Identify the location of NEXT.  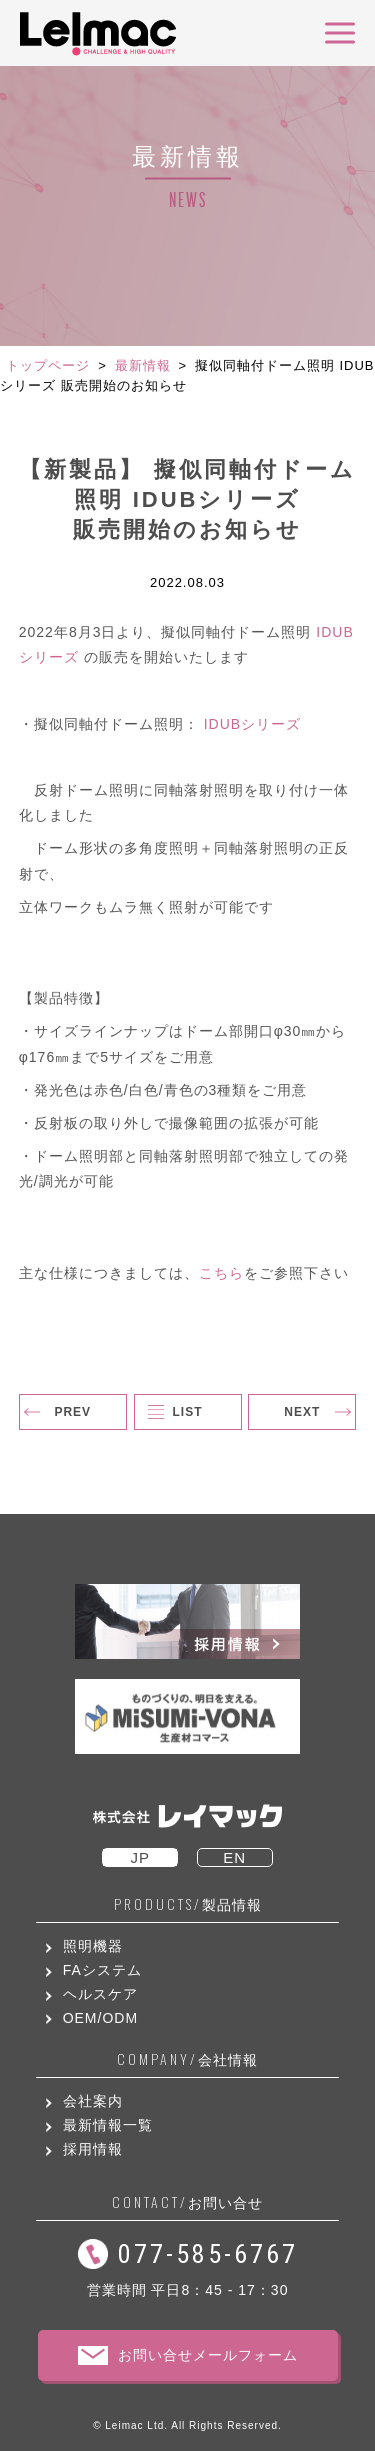
(302, 1412).